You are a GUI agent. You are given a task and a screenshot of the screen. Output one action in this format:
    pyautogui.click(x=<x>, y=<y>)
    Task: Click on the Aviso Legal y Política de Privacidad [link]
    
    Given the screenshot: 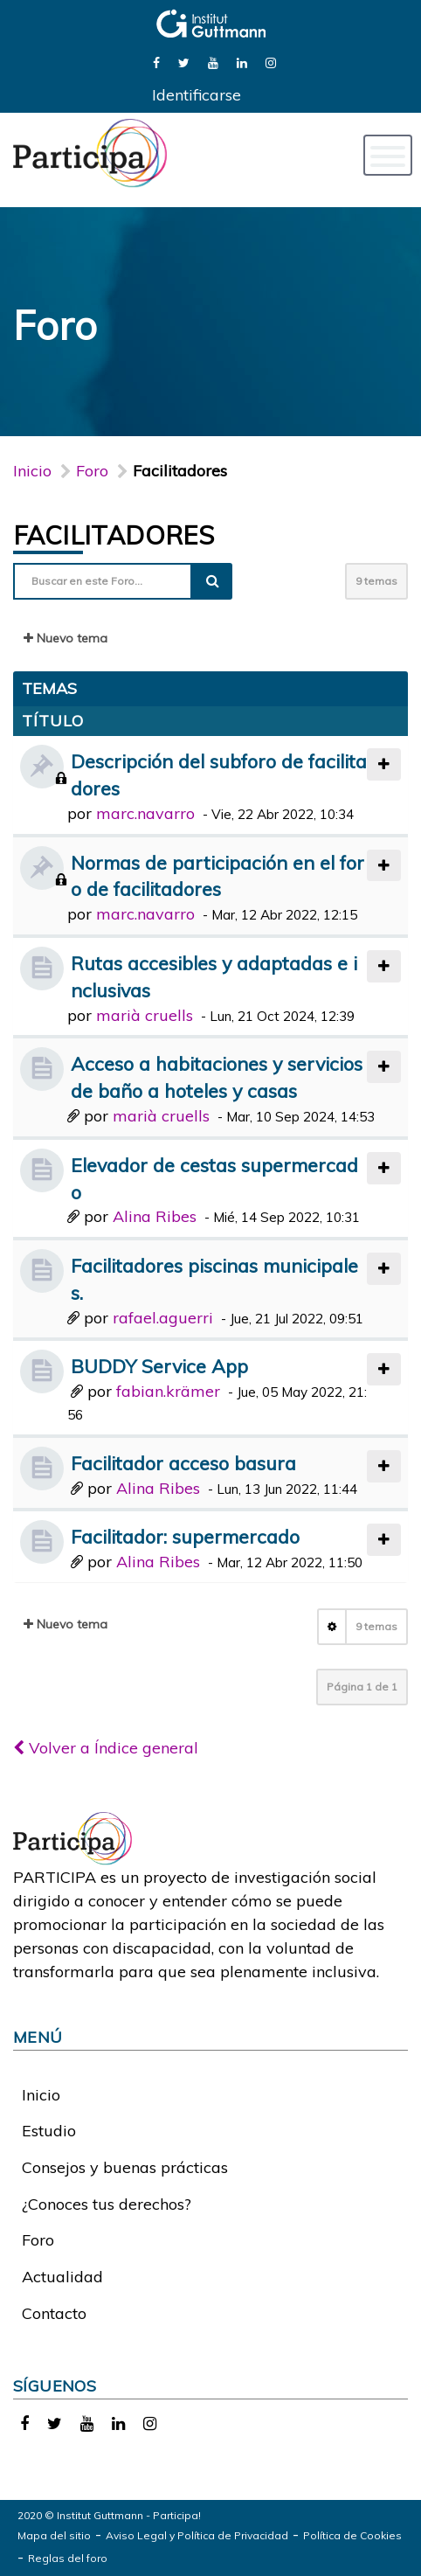 What is the action you would take?
    pyautogui.click(x=197, y=2535)
    